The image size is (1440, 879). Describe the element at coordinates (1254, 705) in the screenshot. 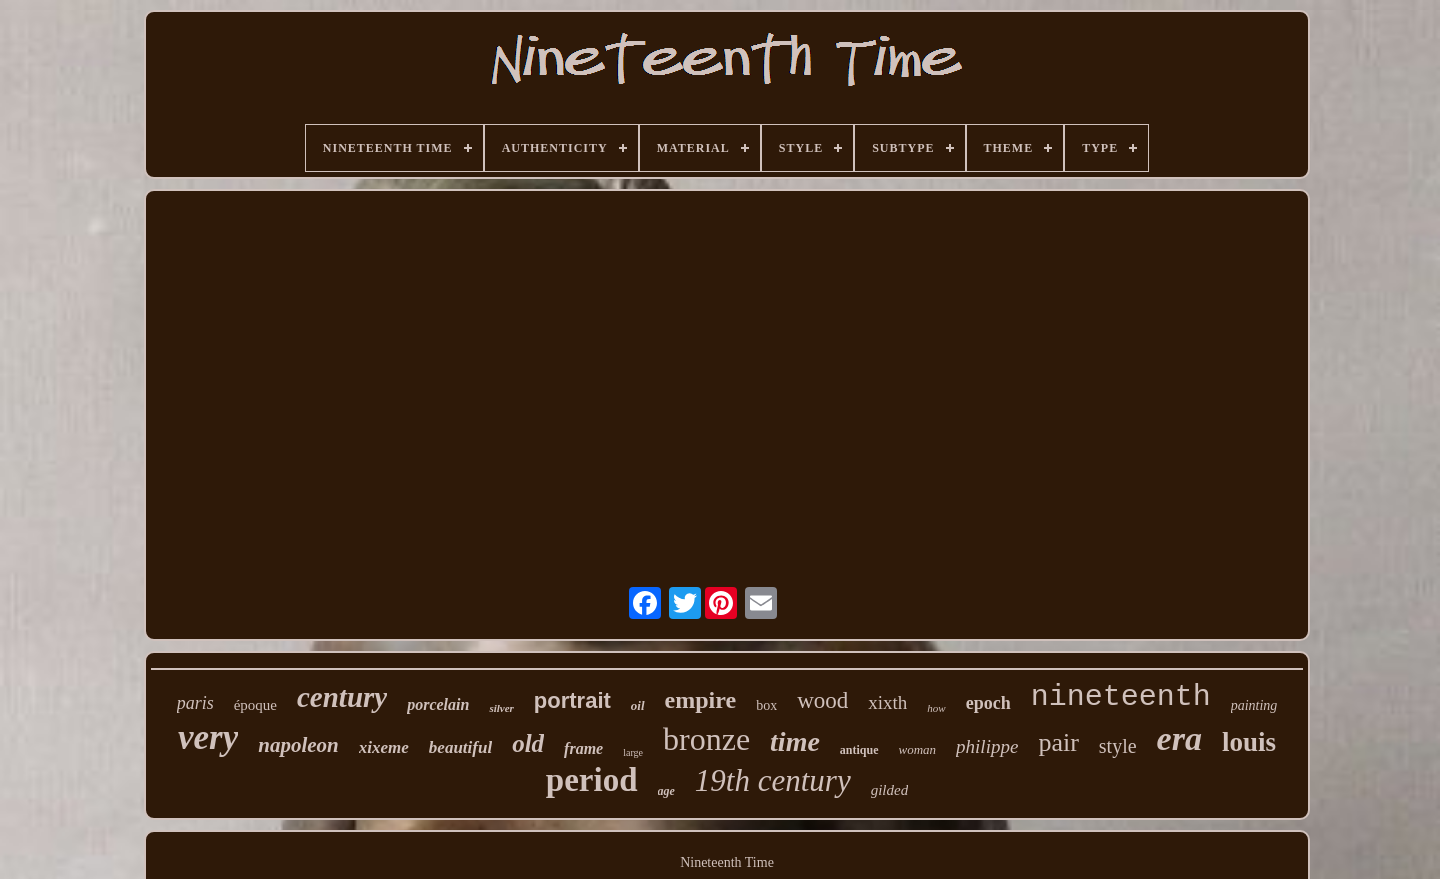

I see `painting` at that location.